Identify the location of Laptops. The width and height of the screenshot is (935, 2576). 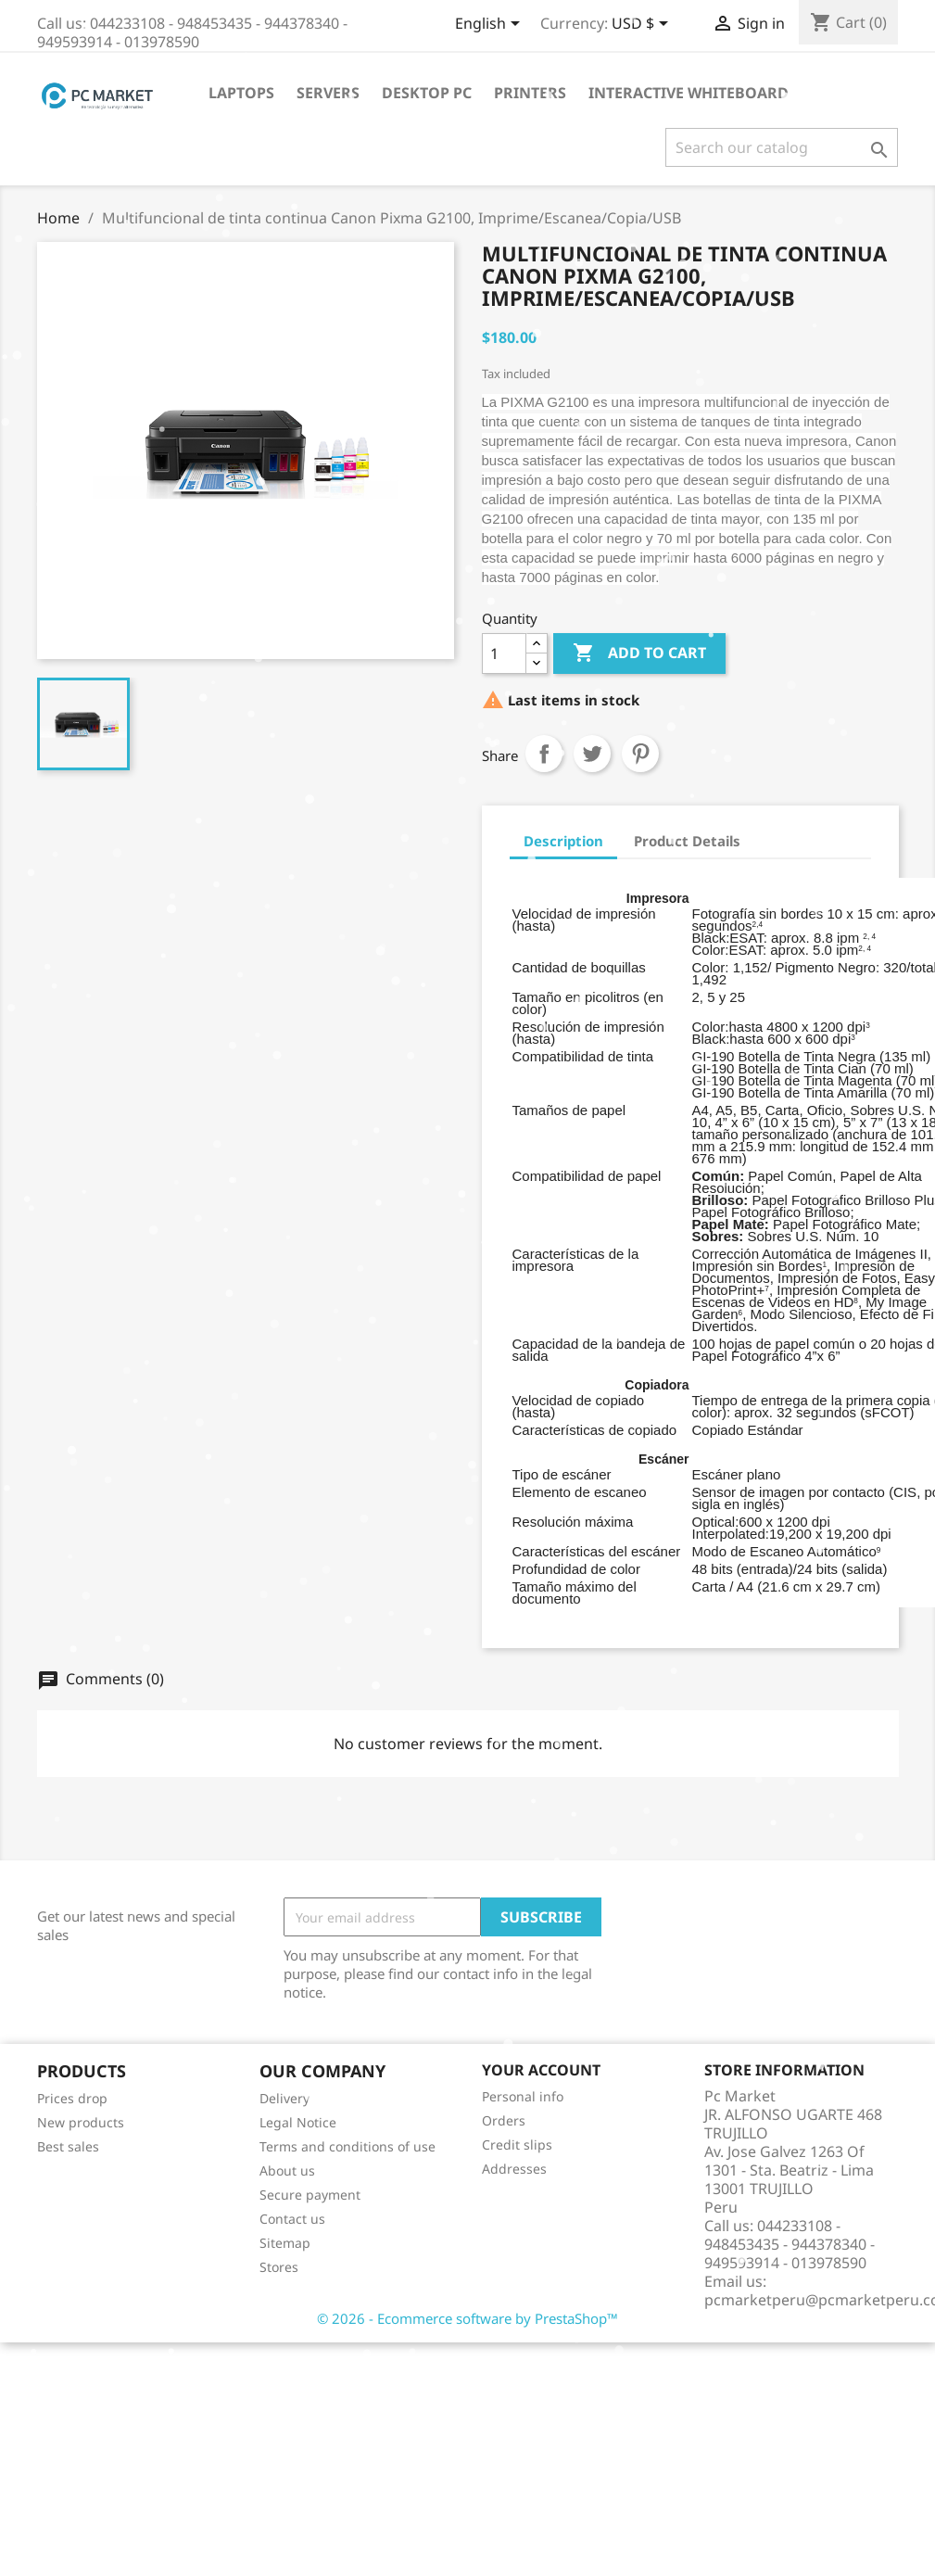
(241, 92).